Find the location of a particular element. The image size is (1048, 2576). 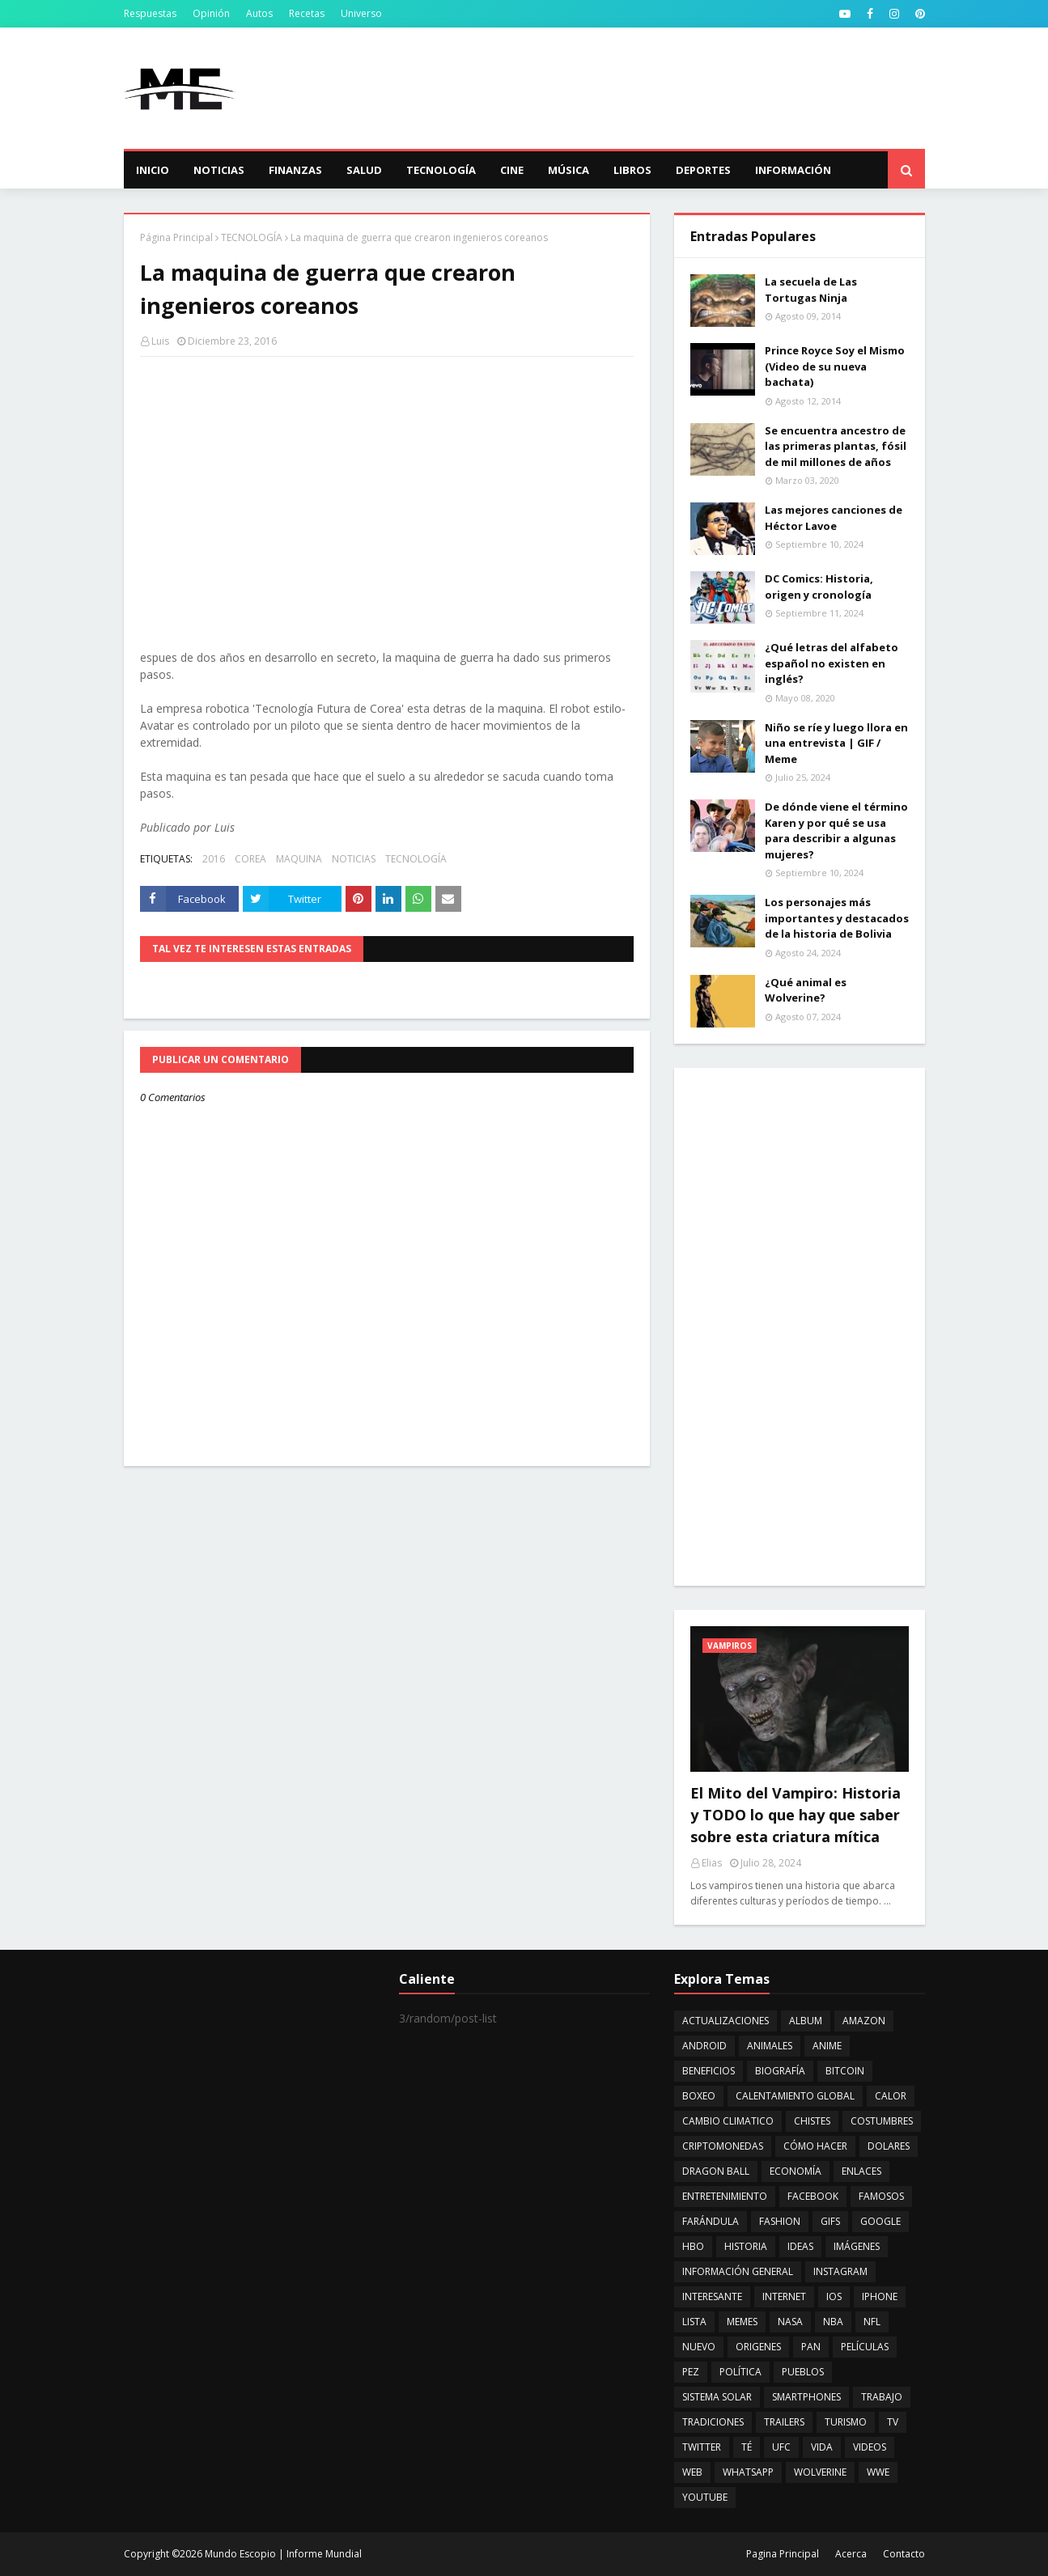

TRADICIONES is located at coordinates (713, 2422).